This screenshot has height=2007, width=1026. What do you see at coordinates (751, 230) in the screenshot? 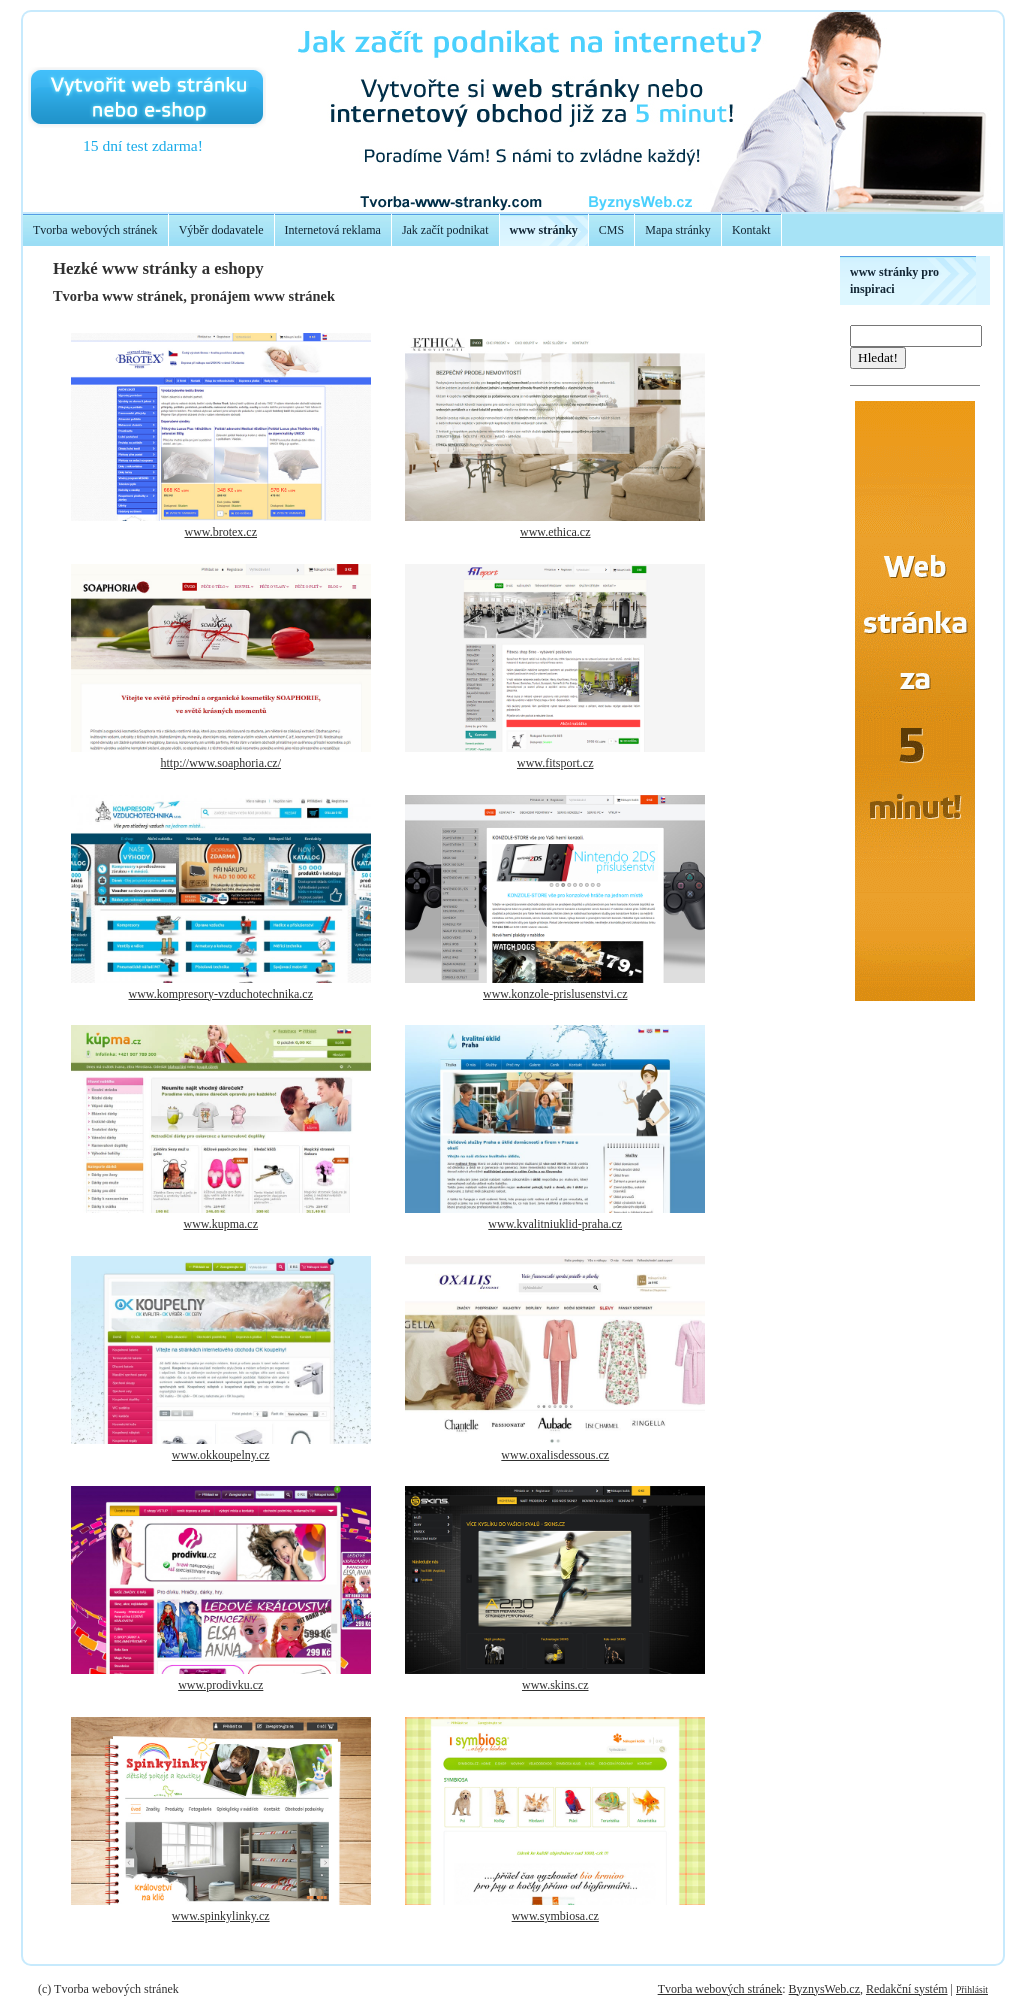
I see `Kontakt` at bounding box center [751, 230].